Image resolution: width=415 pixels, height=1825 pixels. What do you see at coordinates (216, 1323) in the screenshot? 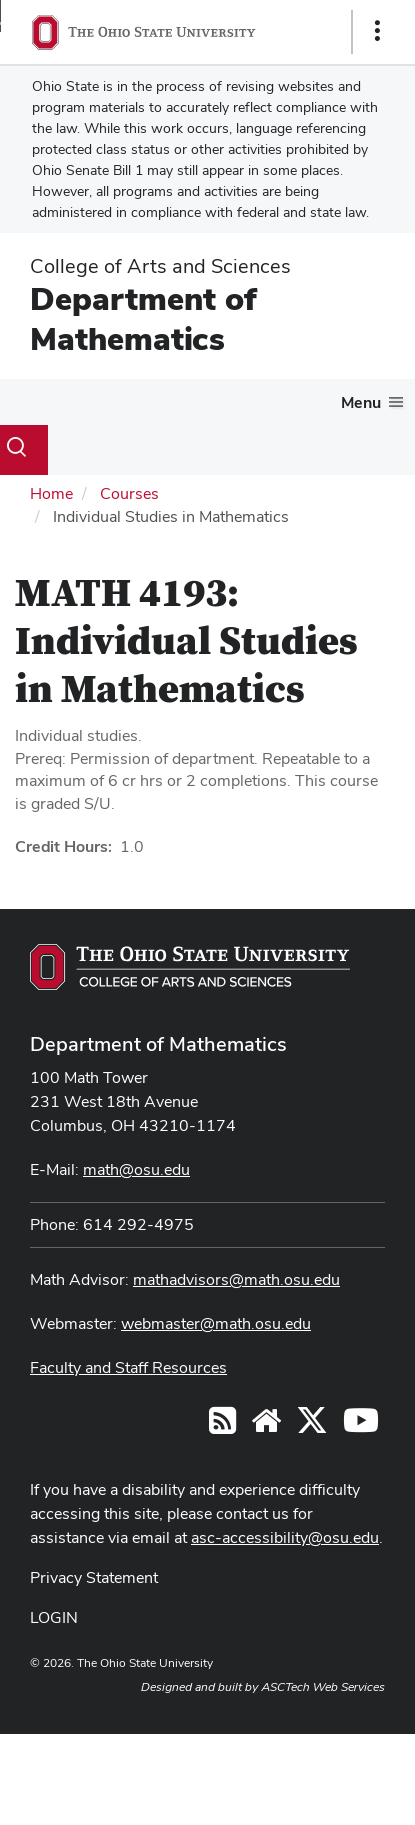
I see `webmaster@math.osu.edu` at bounding box center [216, 1323].